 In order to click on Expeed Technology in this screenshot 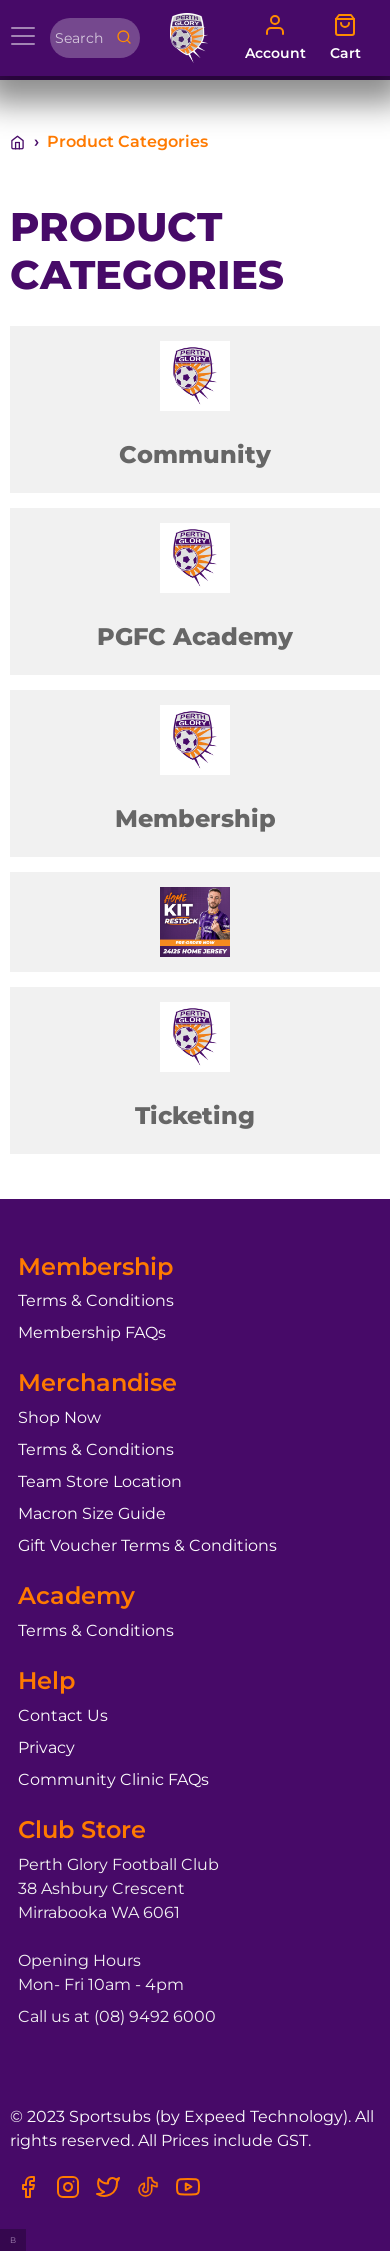, I will do `click(263, 2116)`.